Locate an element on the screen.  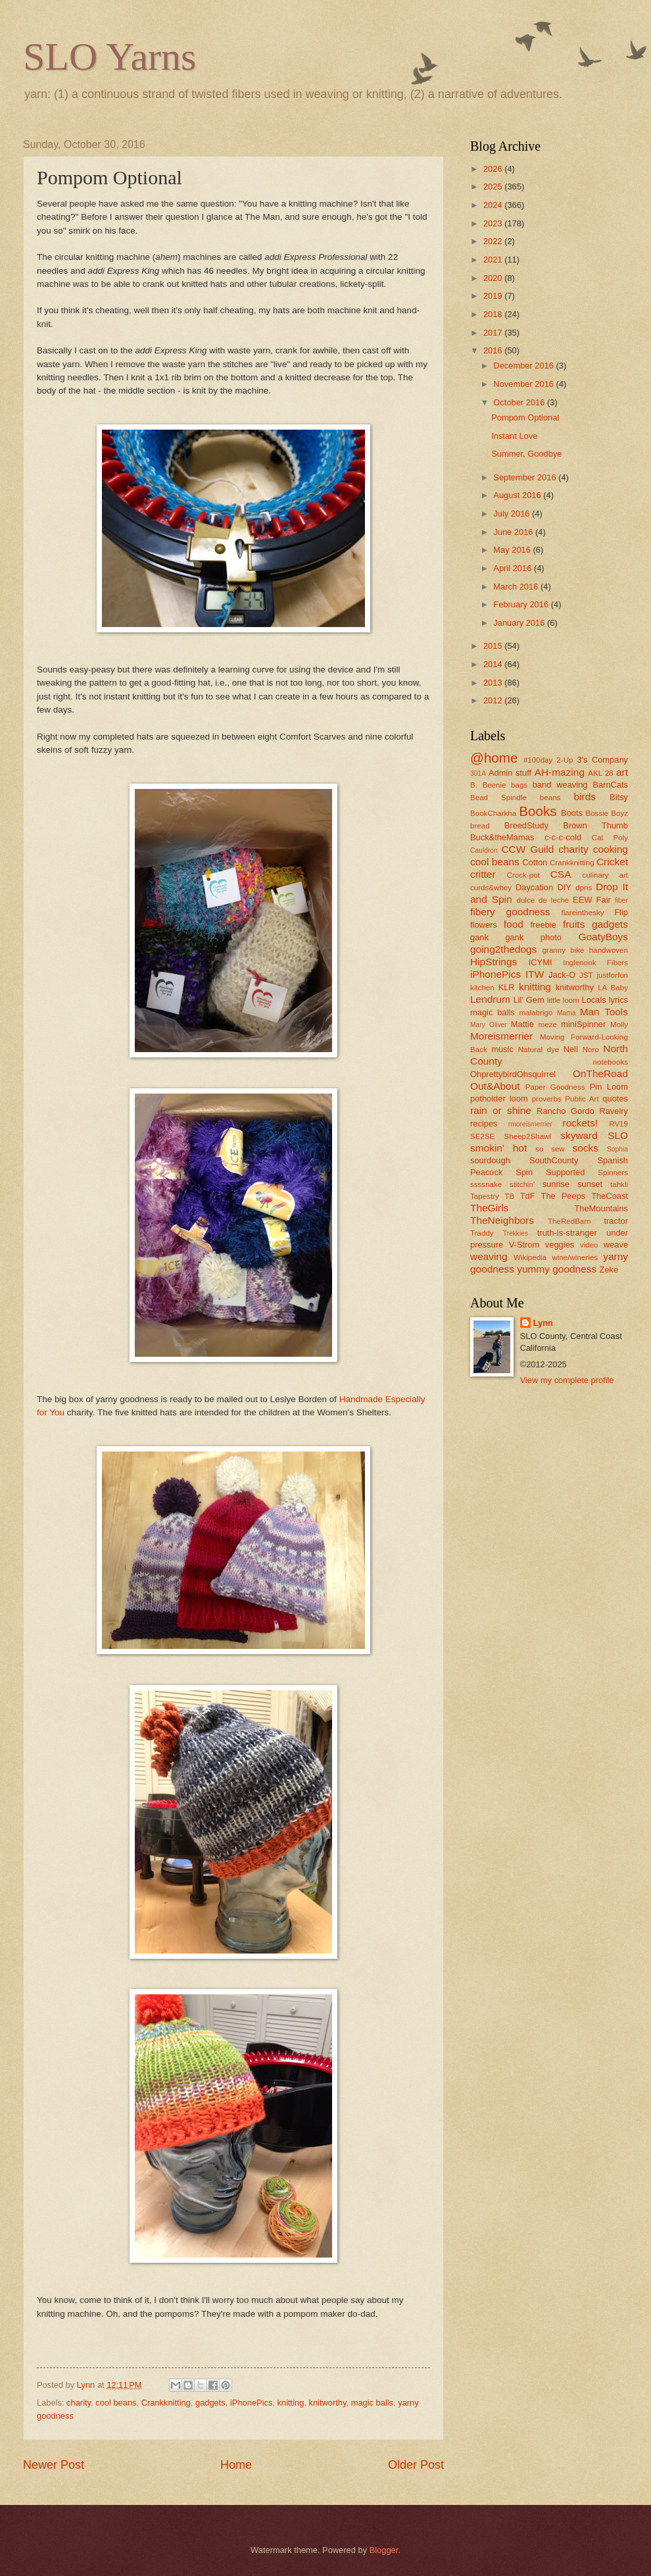
Spinners is located at coordinates (613, 1172).